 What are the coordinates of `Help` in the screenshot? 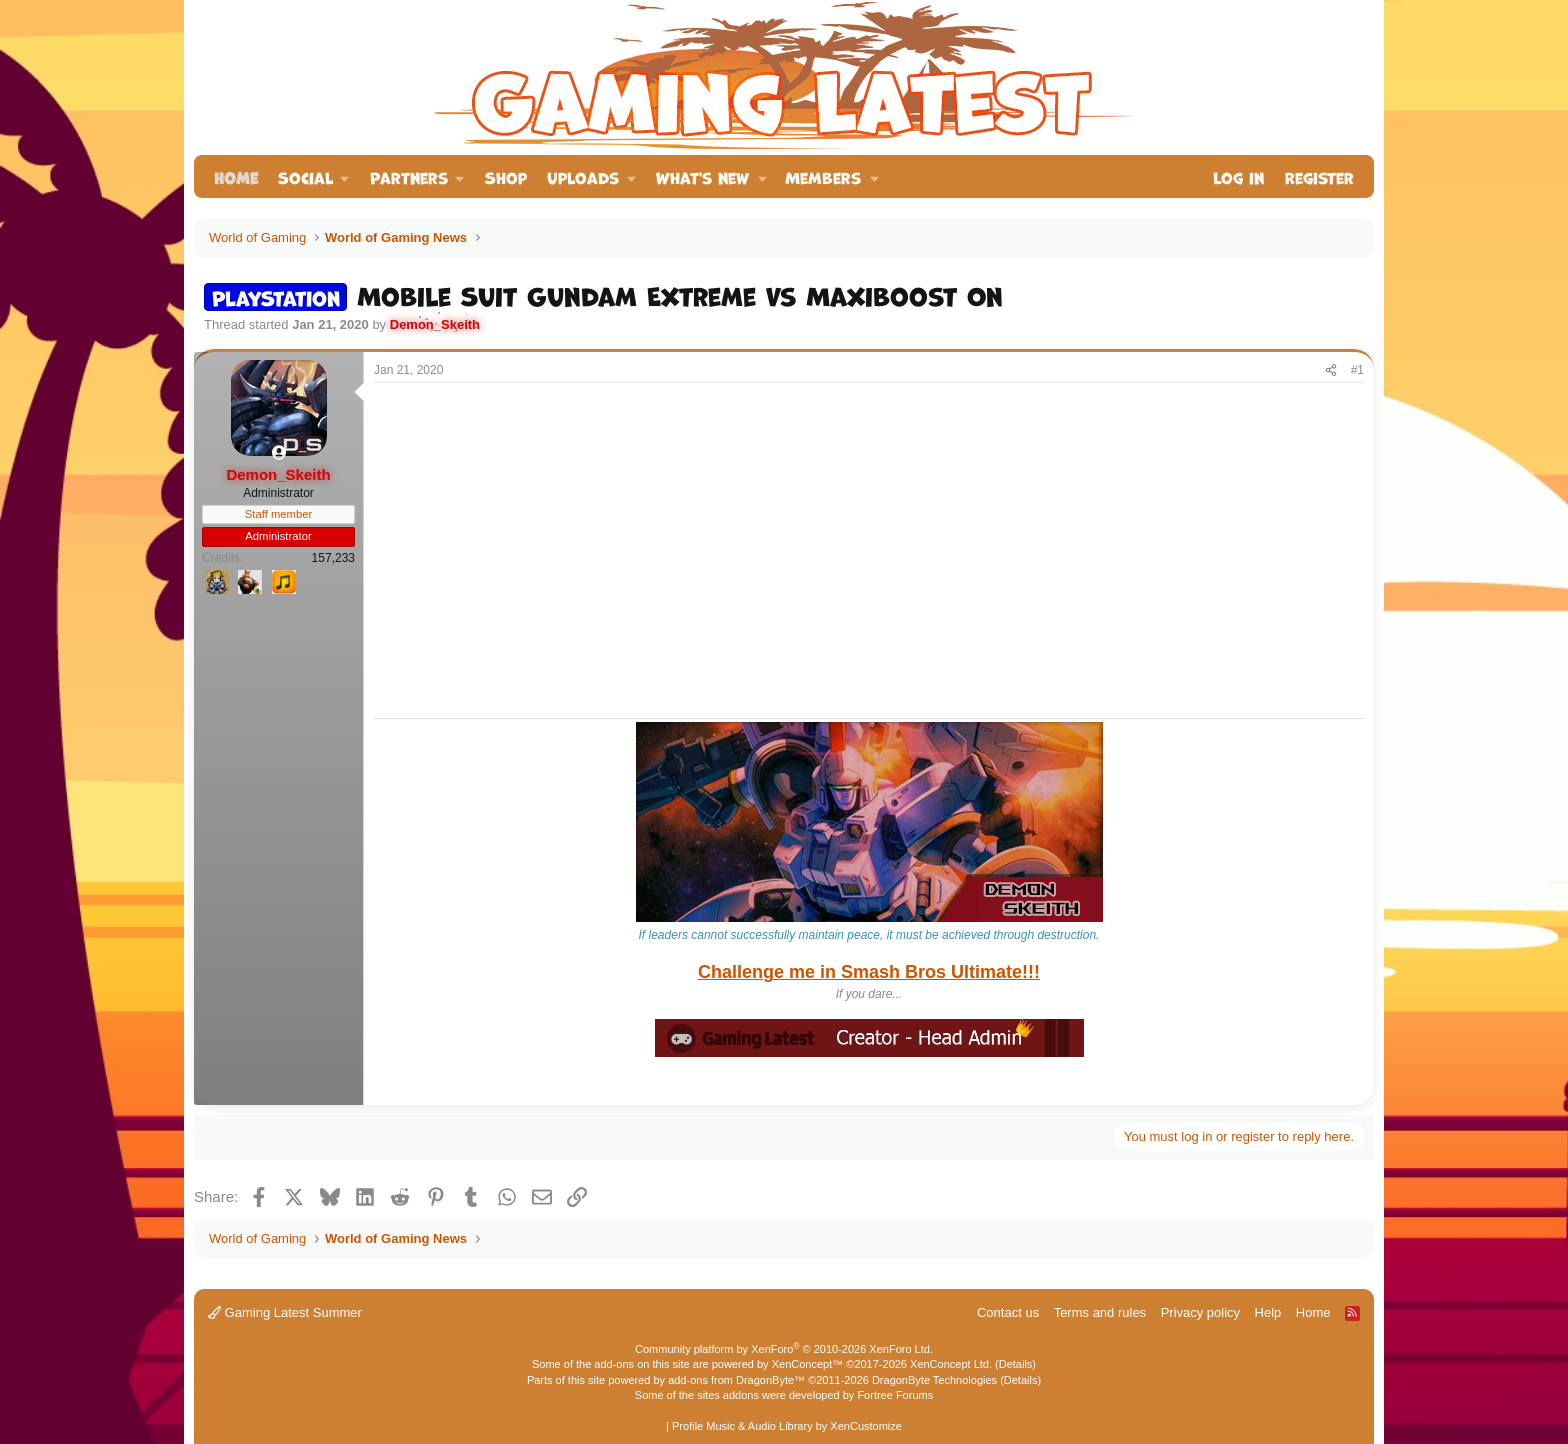 It's located at (1268, 1312).